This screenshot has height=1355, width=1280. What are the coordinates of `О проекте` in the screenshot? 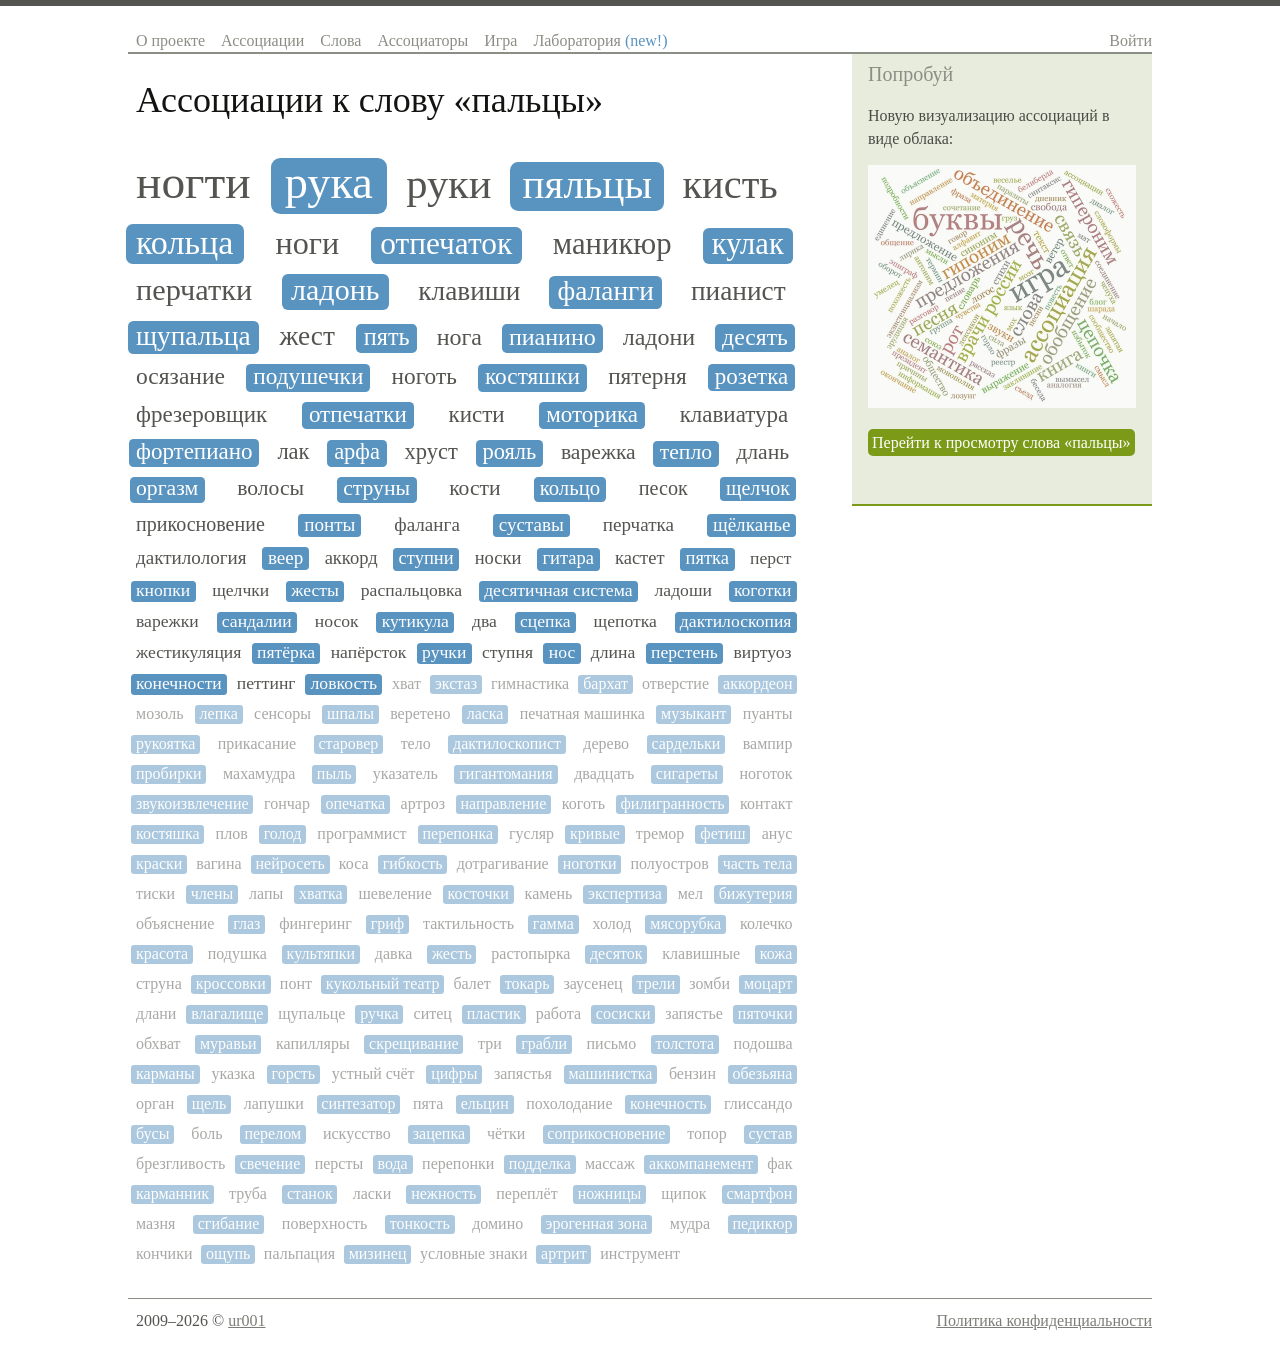 It's located at (170, 40).